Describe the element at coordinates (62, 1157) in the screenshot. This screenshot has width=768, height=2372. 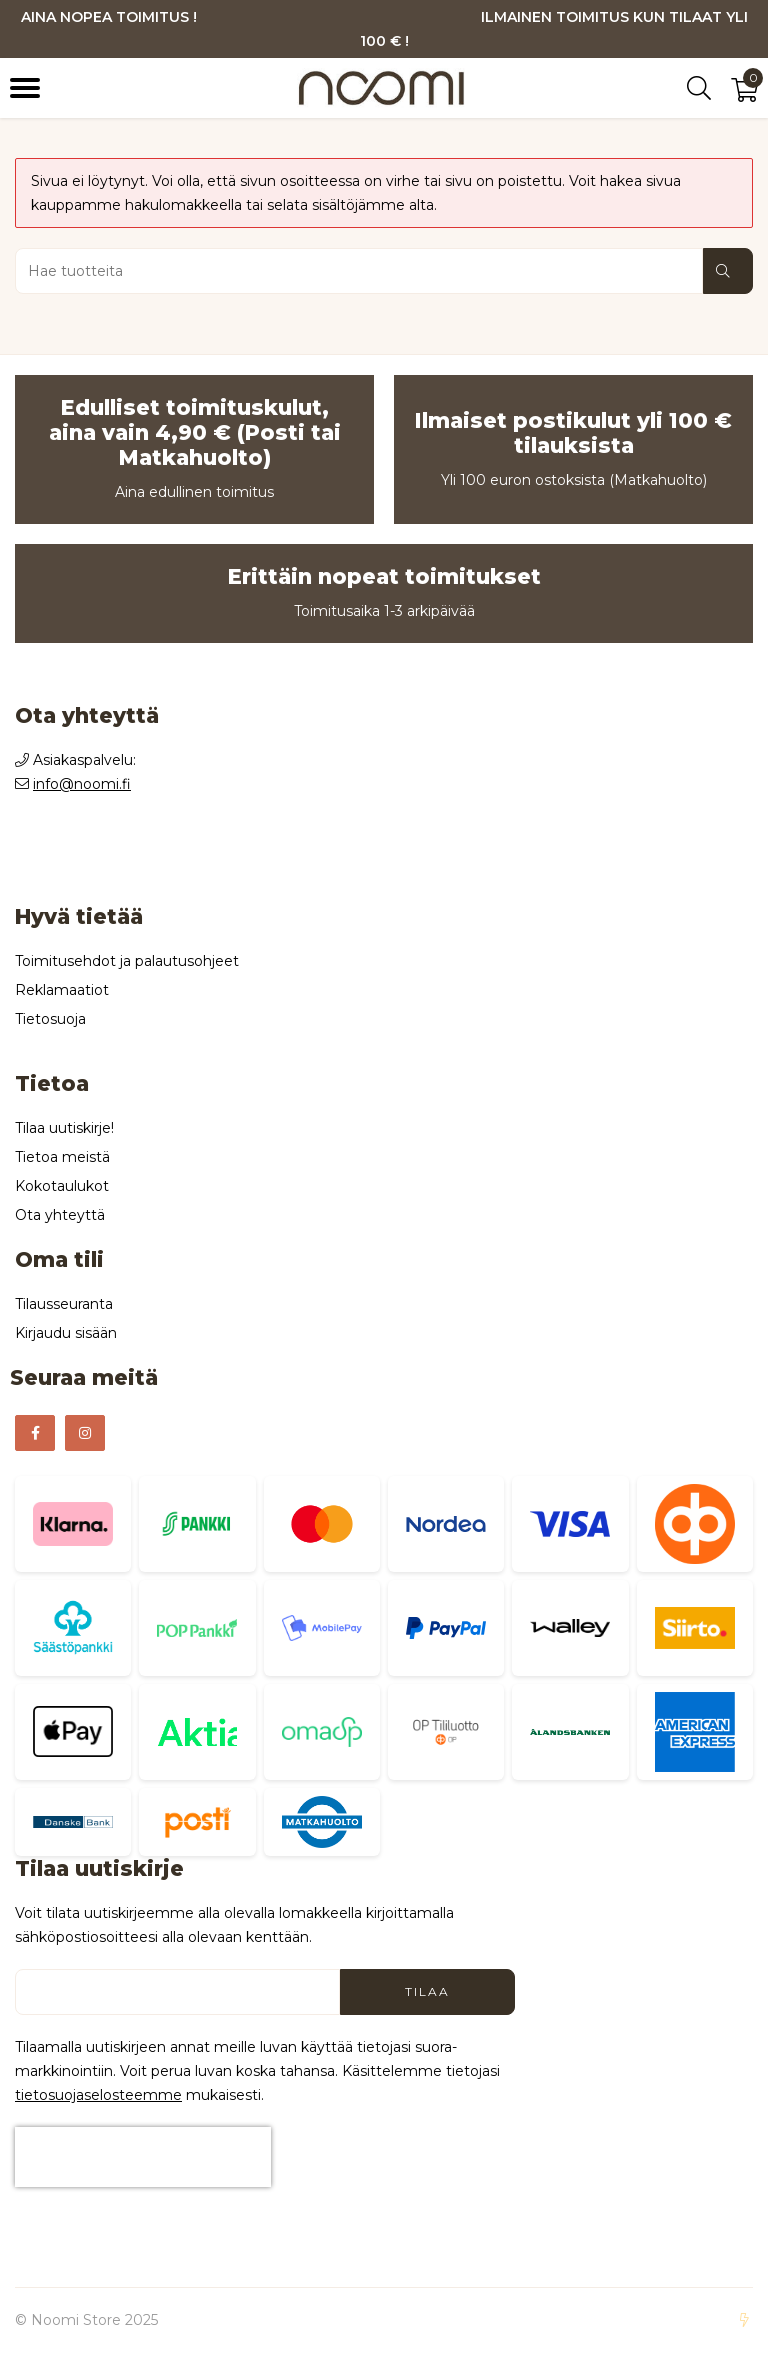
I see `Tietoa meistä` at that location.